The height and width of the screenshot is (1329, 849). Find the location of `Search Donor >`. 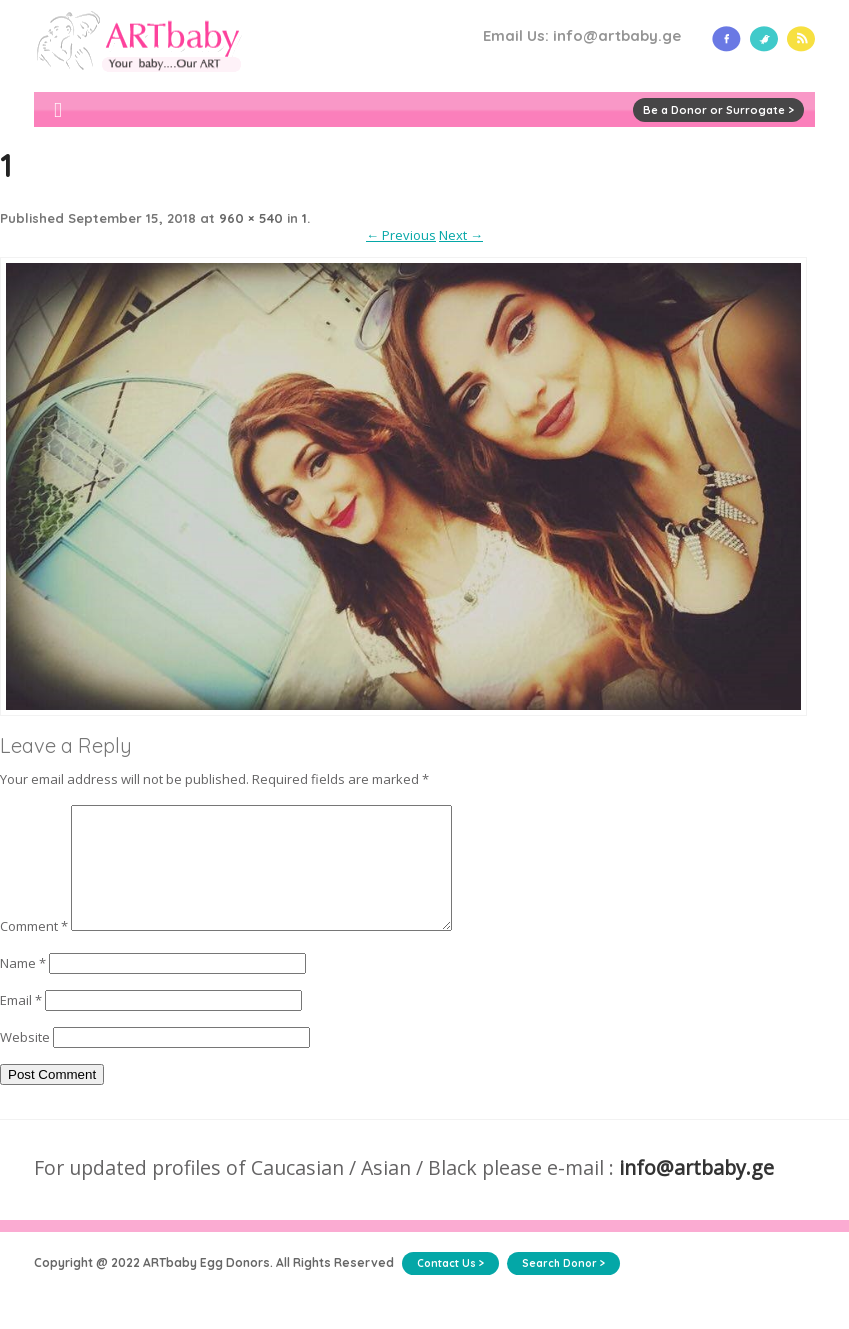

Search Donor > is located at coordinates (563, 1287).